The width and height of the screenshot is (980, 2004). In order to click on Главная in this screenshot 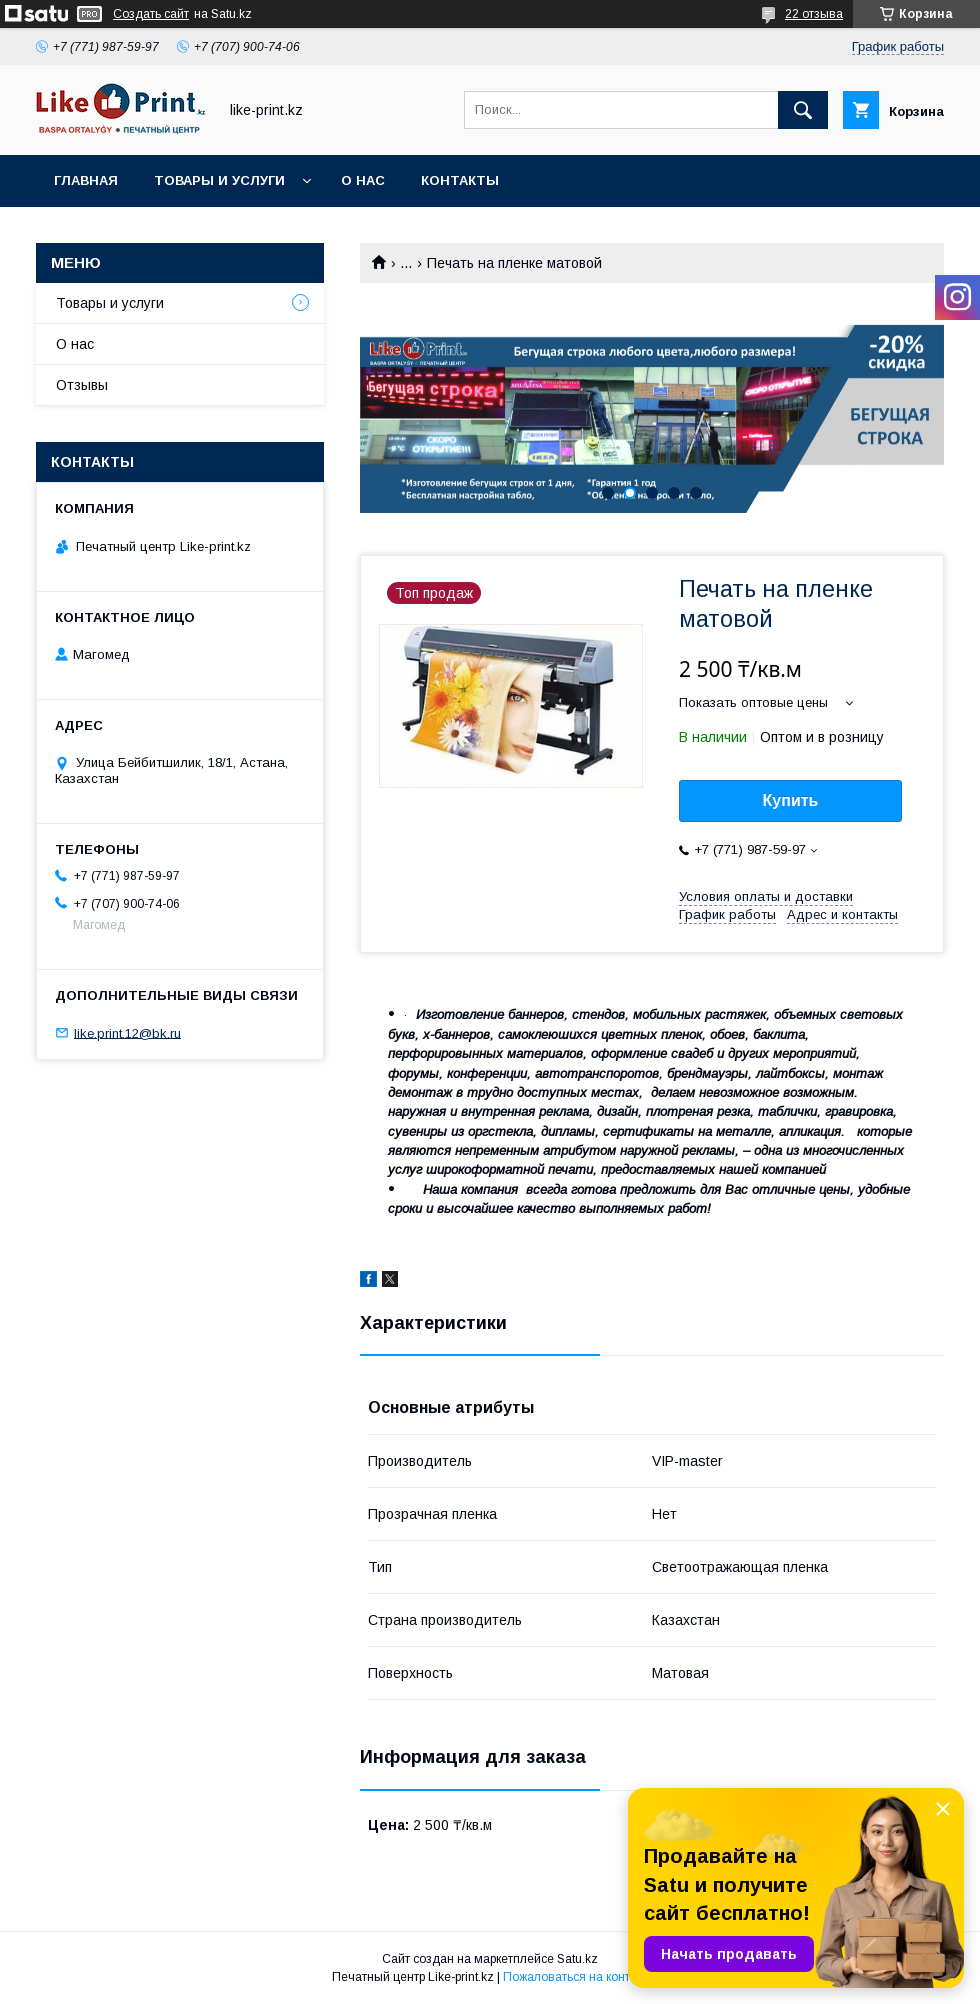, I will do `click(86, 180)`.